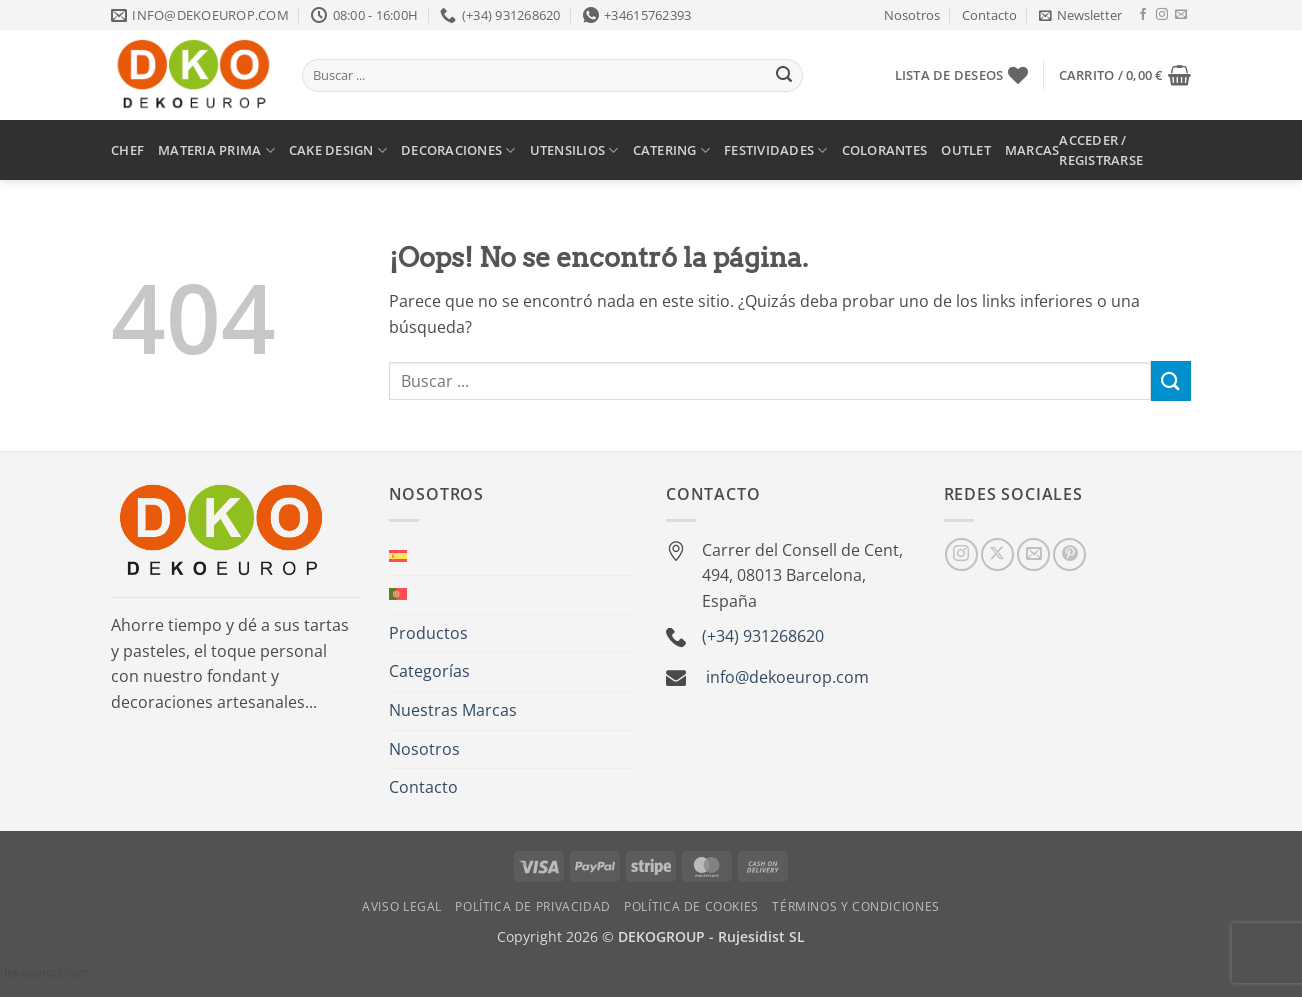 This screenshot has width=1302, height=997. Describe the element at coordinates (763, 636) in the screenshot. I see `(+34) 931268620` at that location.